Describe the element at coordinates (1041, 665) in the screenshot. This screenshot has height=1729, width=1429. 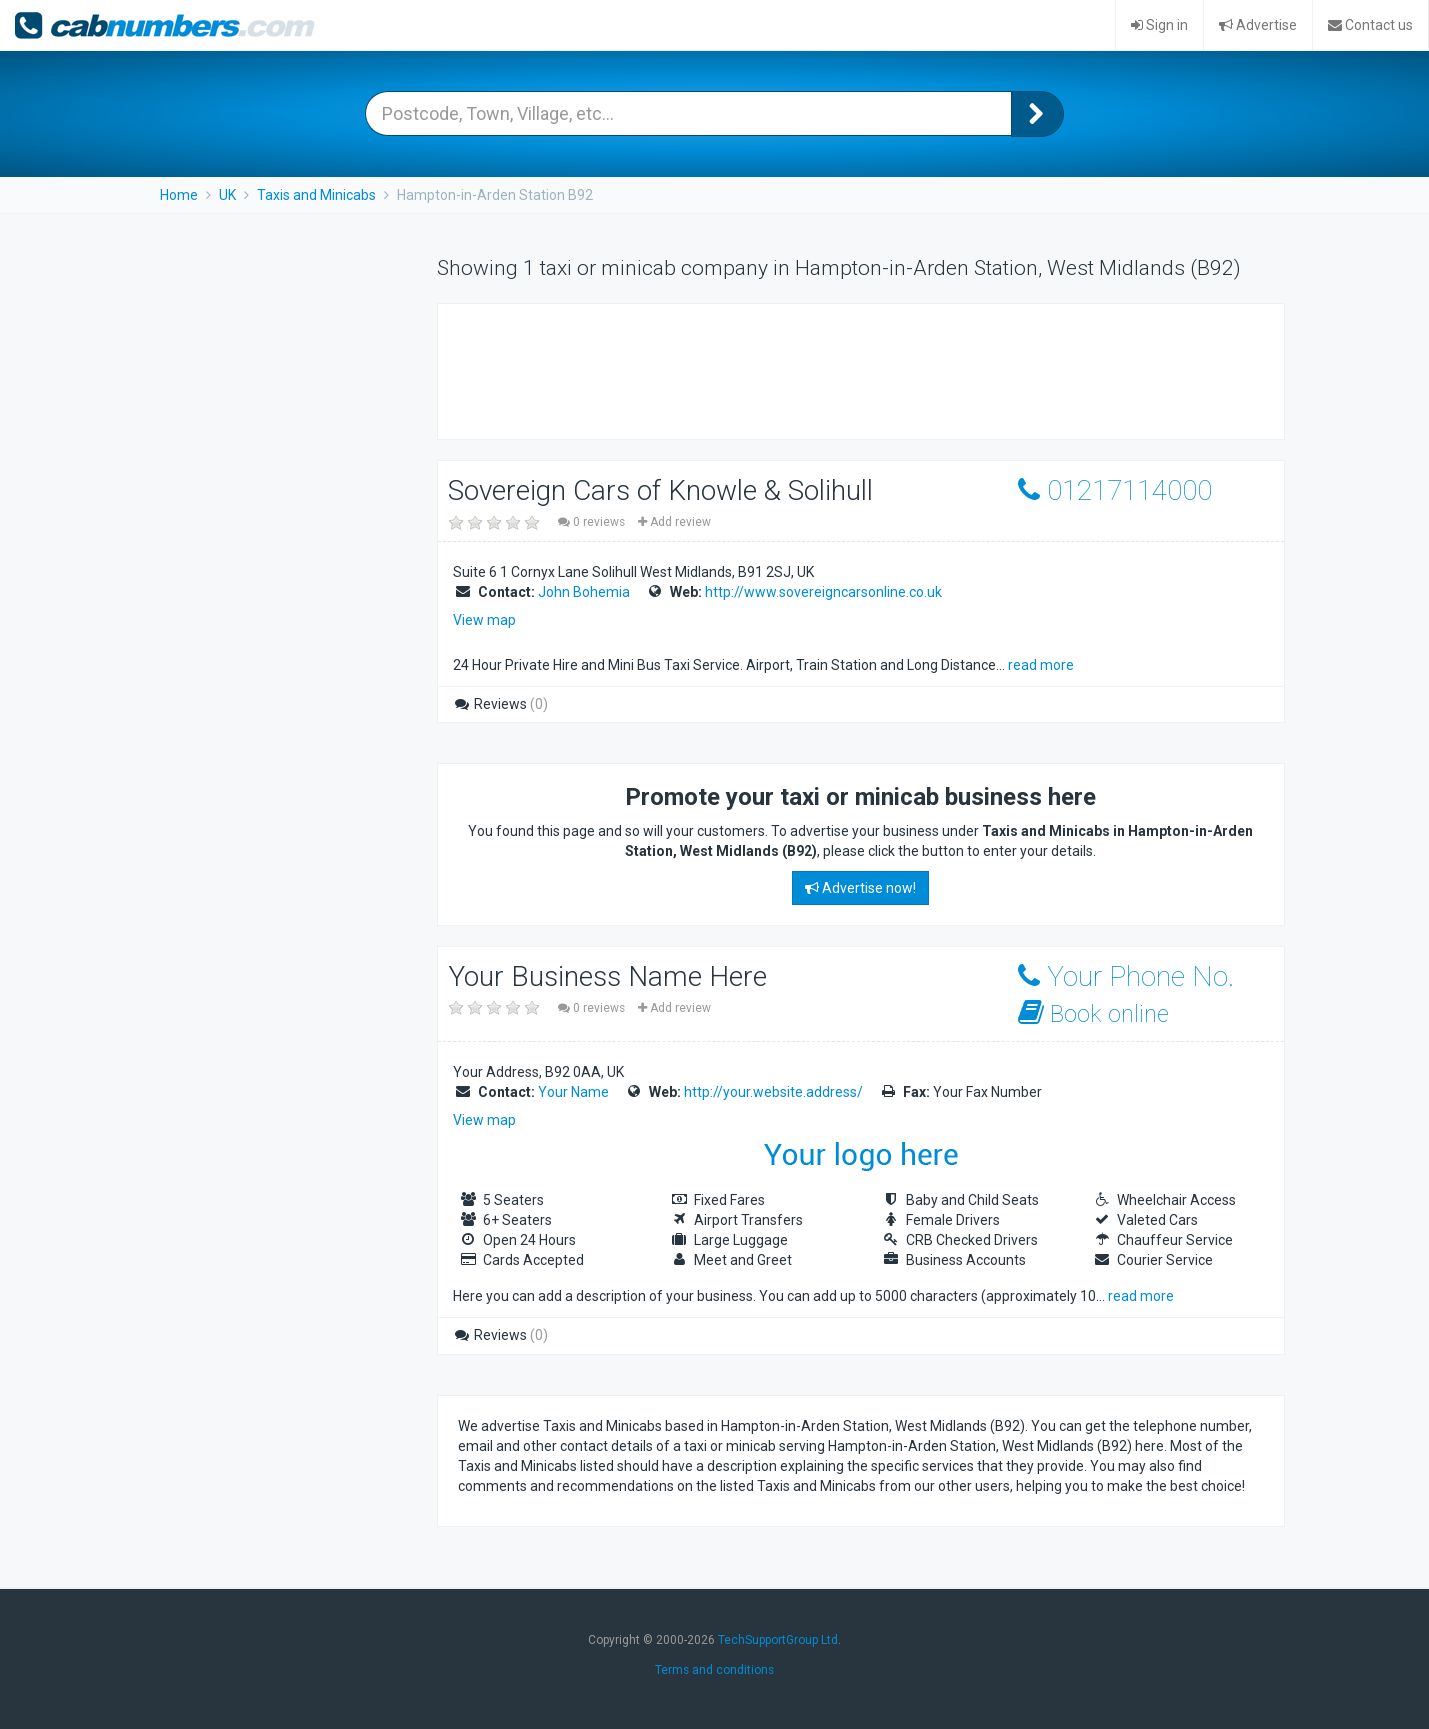
I see `read more` at that location.